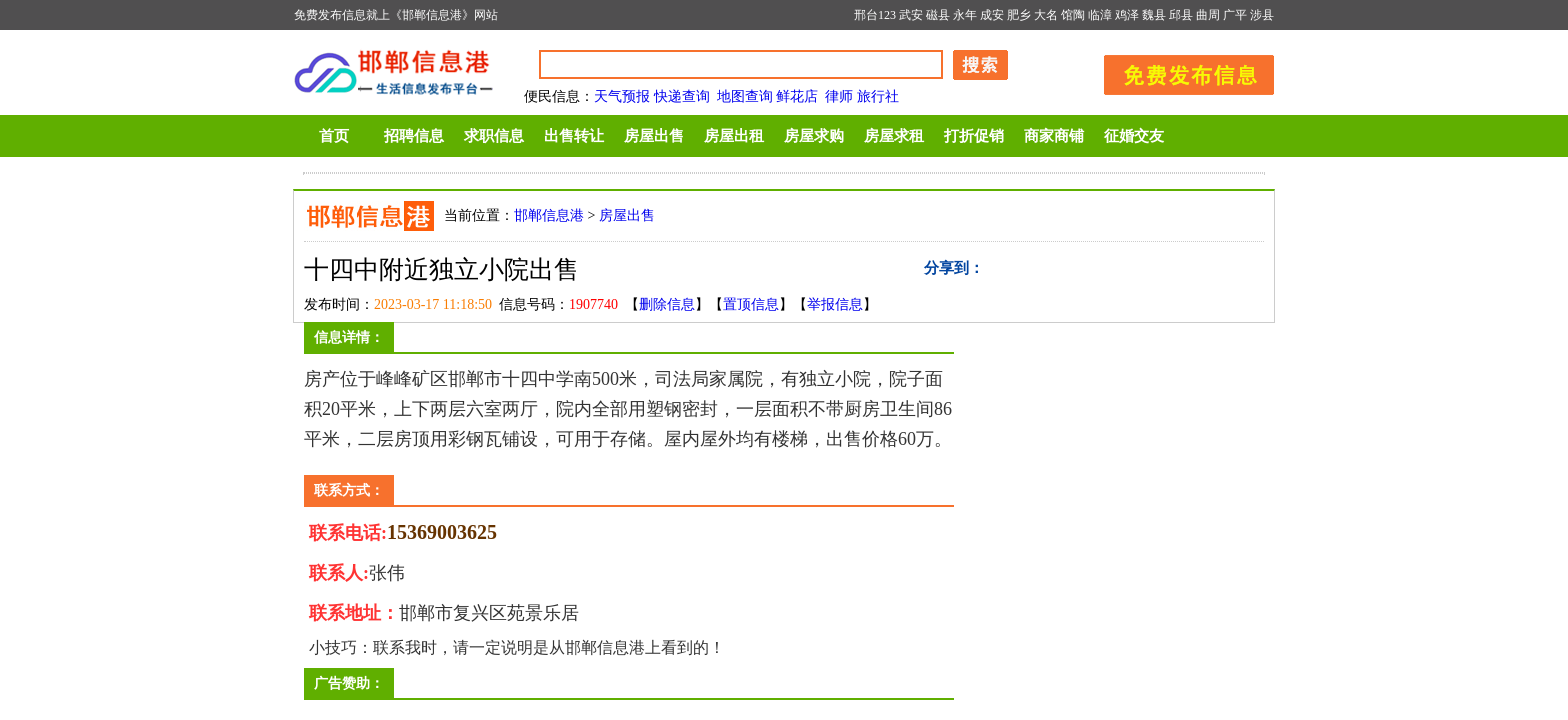  Describe the element at coordinates (911, 15) in the screenshot. I see `武安` at that location.